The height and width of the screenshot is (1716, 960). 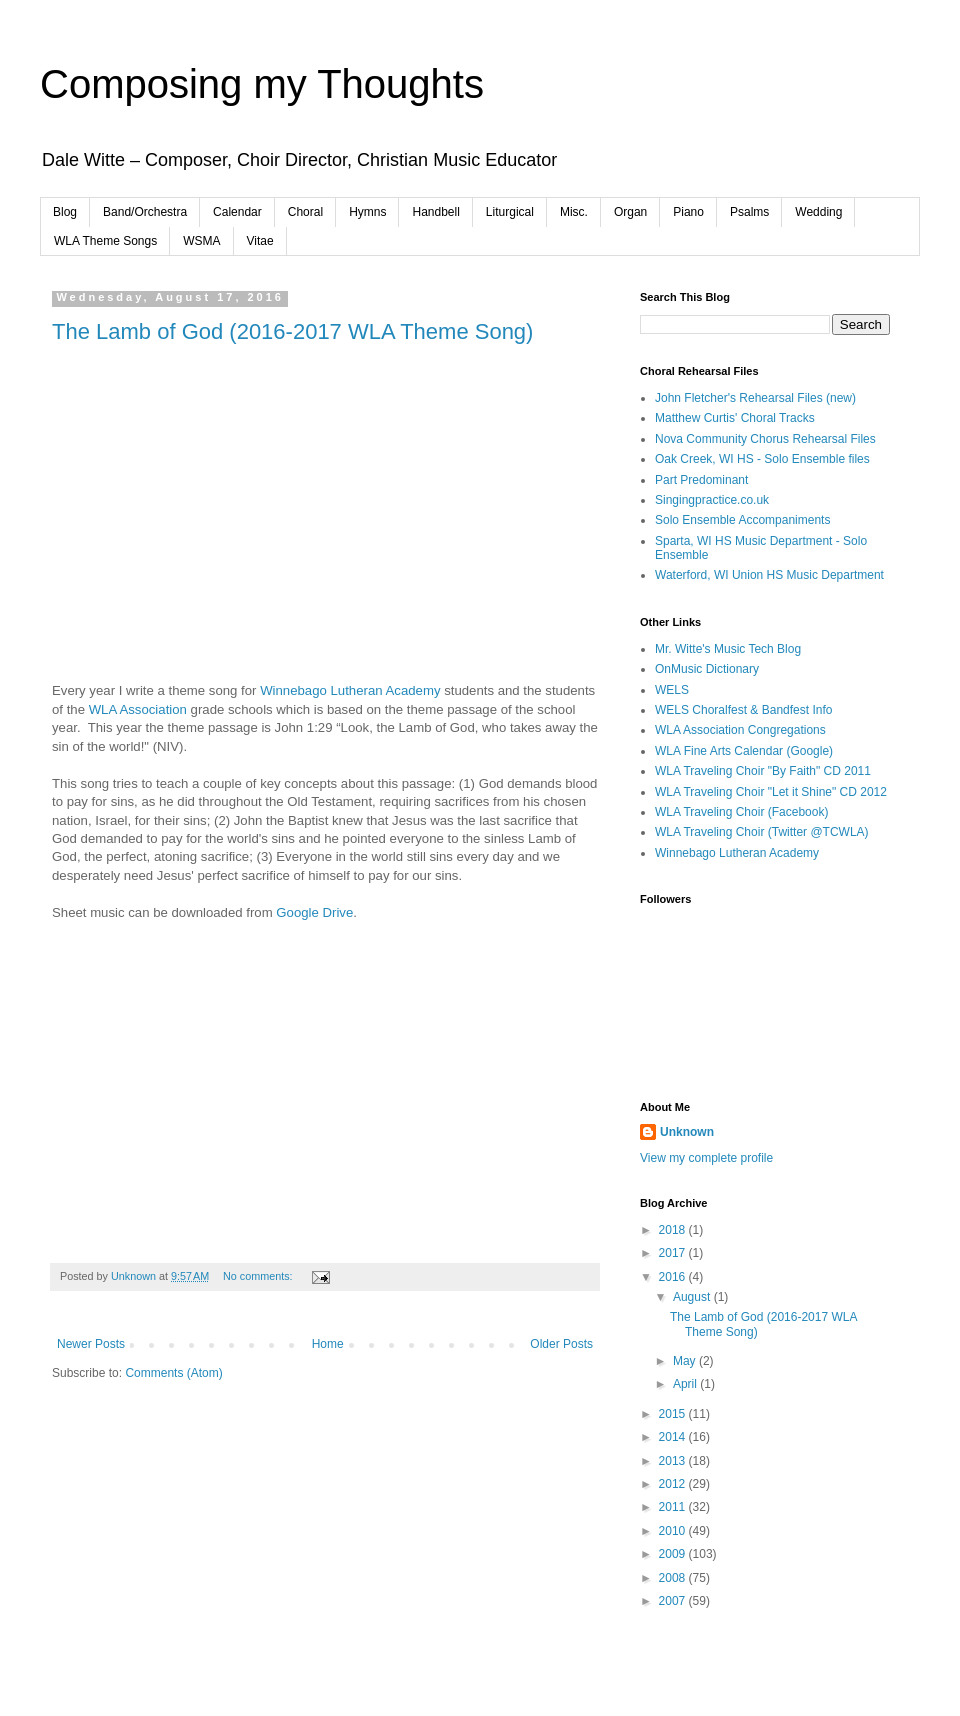 I want to click on No comments:, so click(x=259, y=1276).